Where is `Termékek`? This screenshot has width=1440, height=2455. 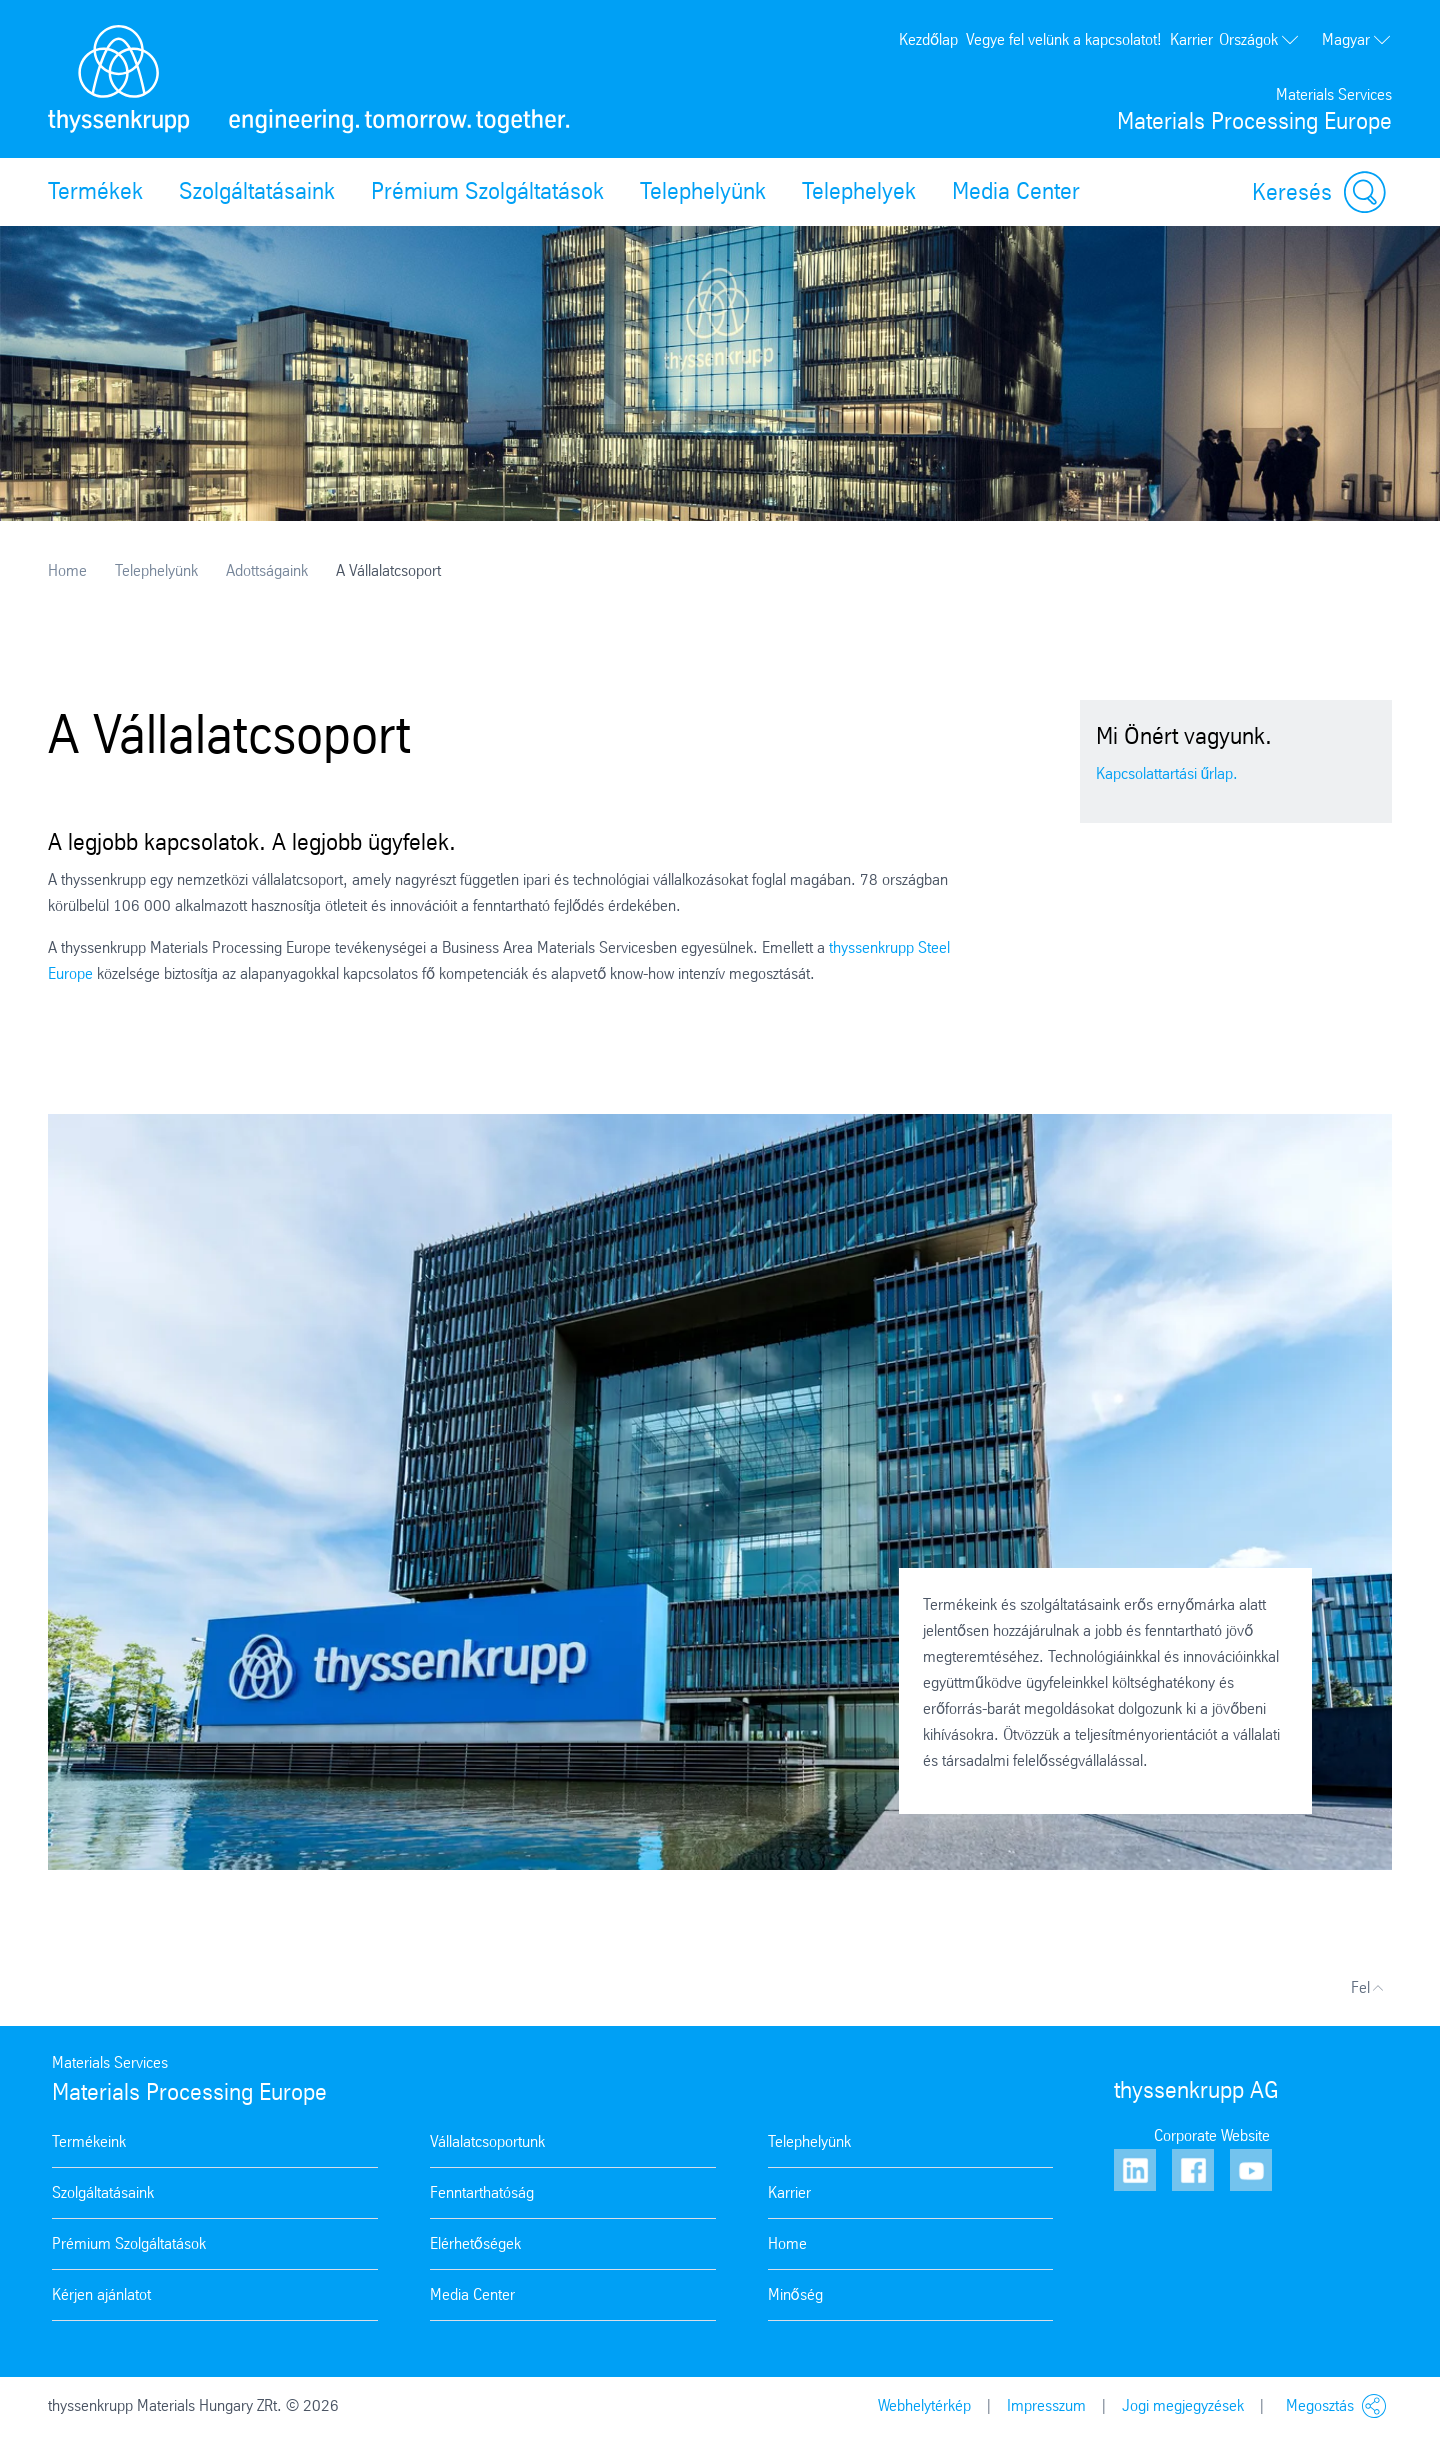 Termékek is located at coordinates (95, 191).